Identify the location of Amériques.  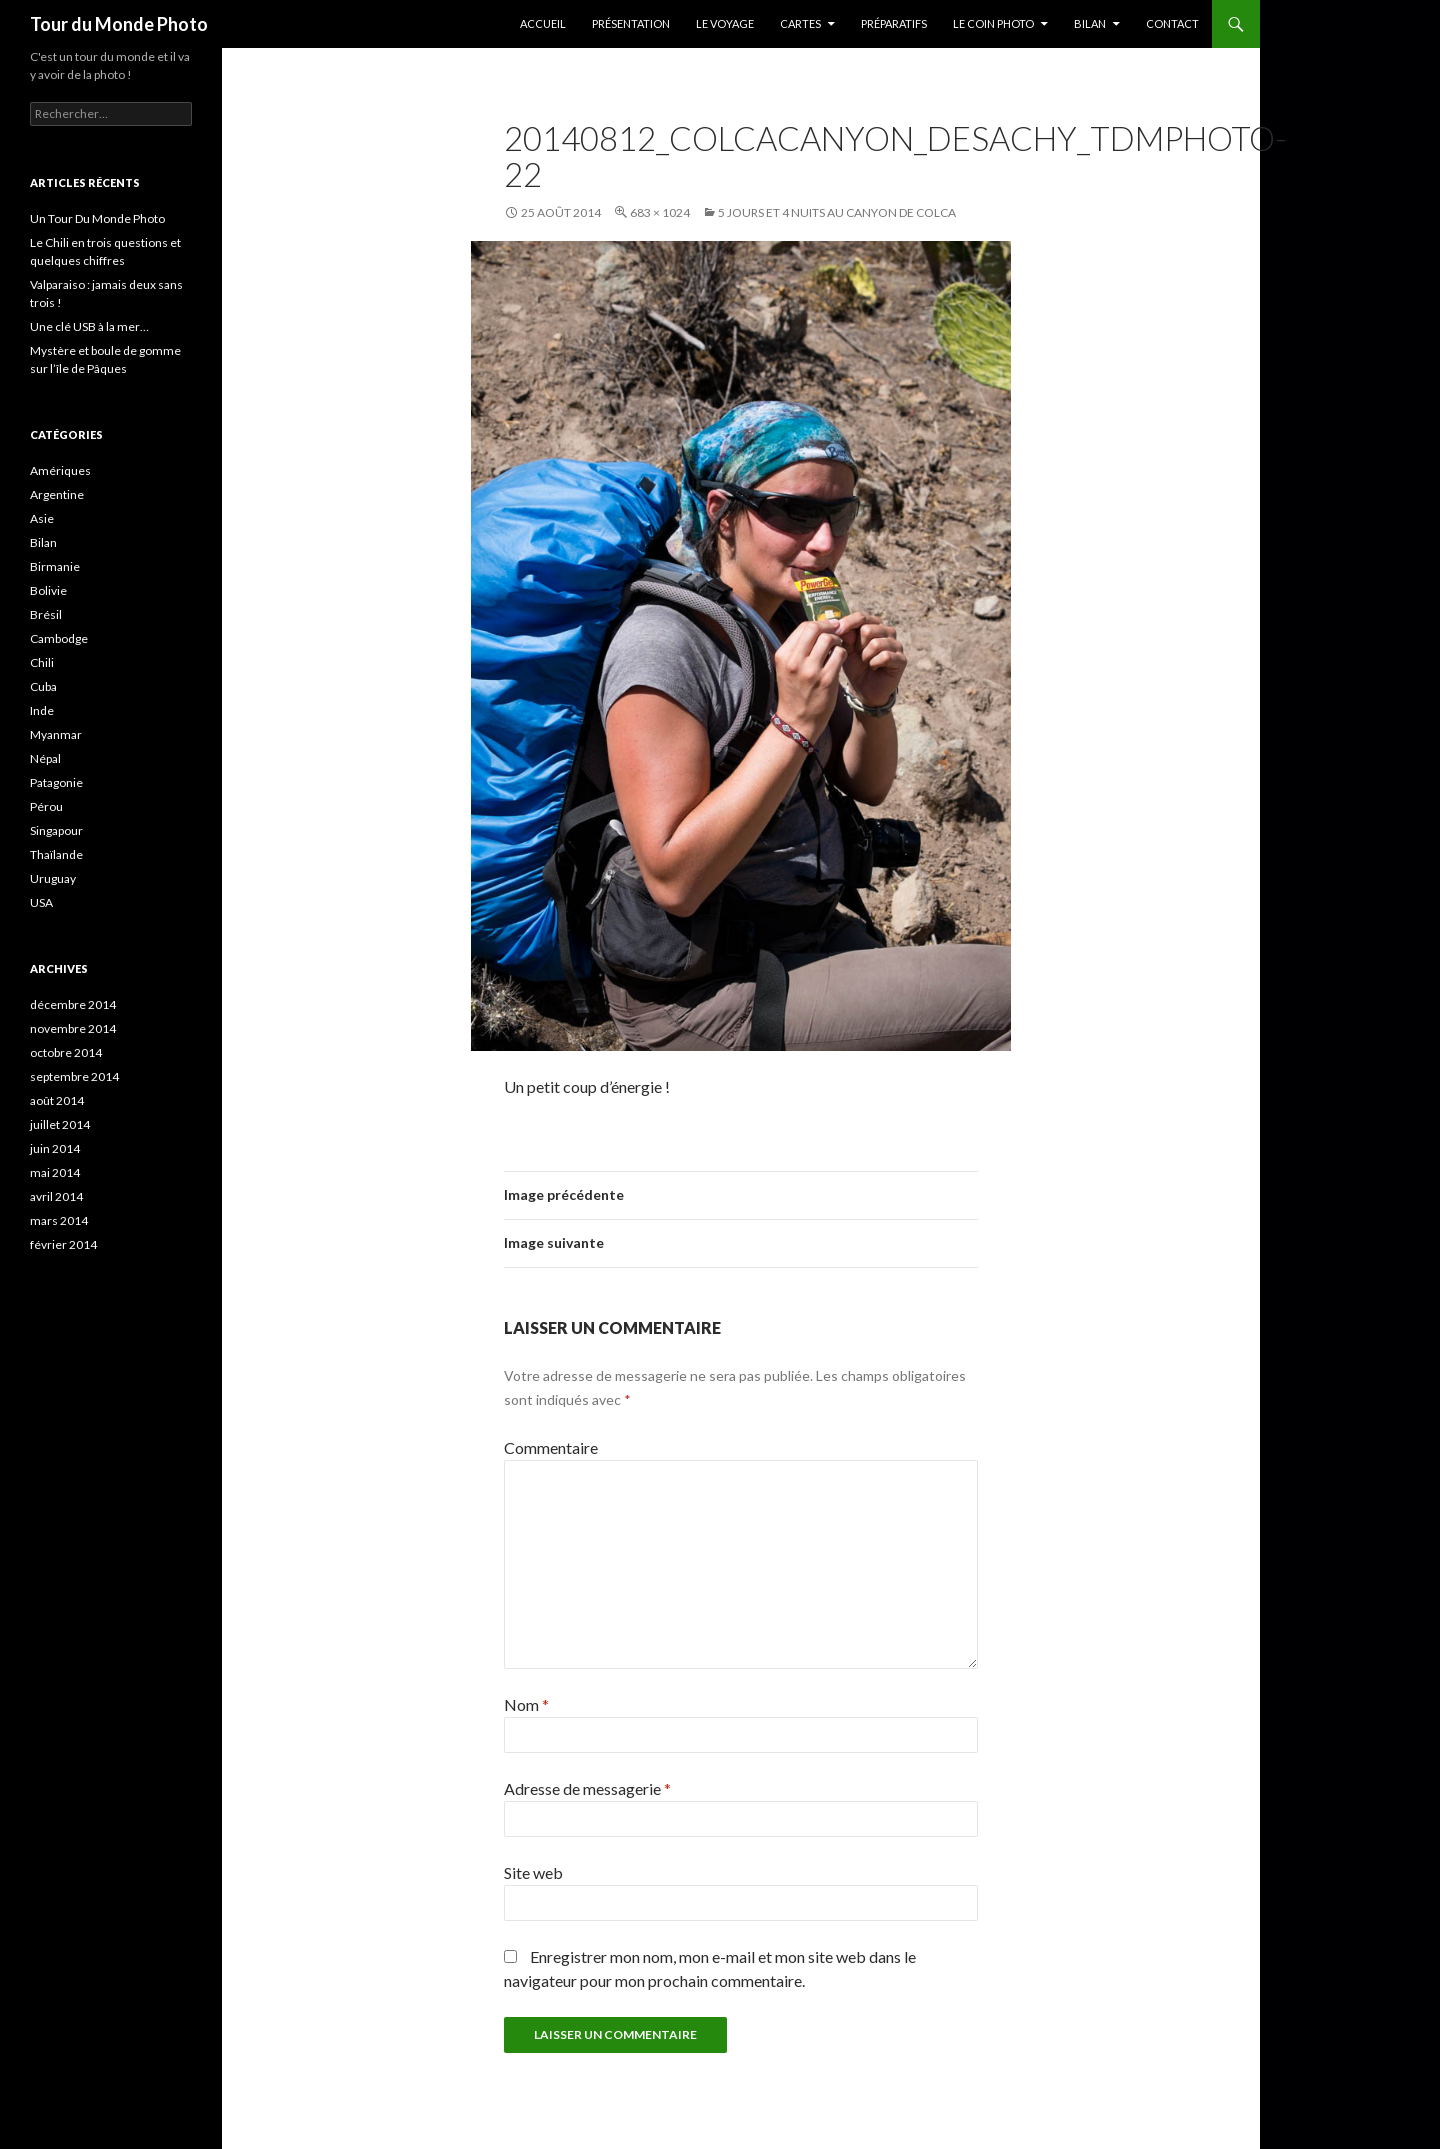
(60, 470).